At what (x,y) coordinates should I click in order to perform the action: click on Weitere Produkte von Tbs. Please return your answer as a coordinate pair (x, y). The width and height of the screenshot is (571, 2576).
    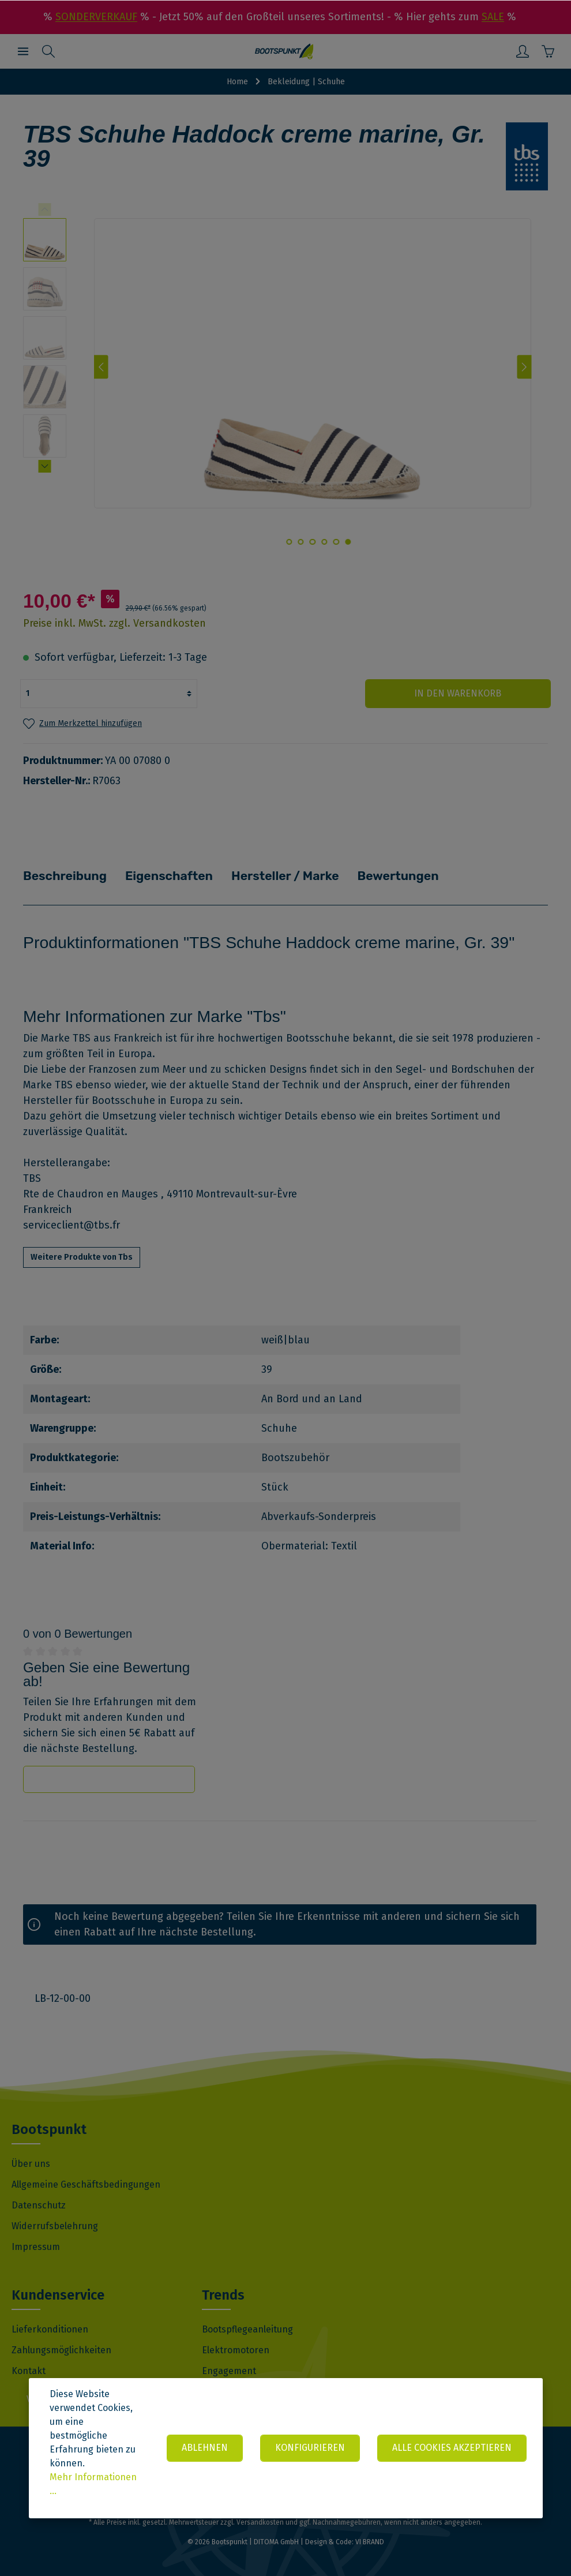
    Looking at the image, I should click on (82, 1256).